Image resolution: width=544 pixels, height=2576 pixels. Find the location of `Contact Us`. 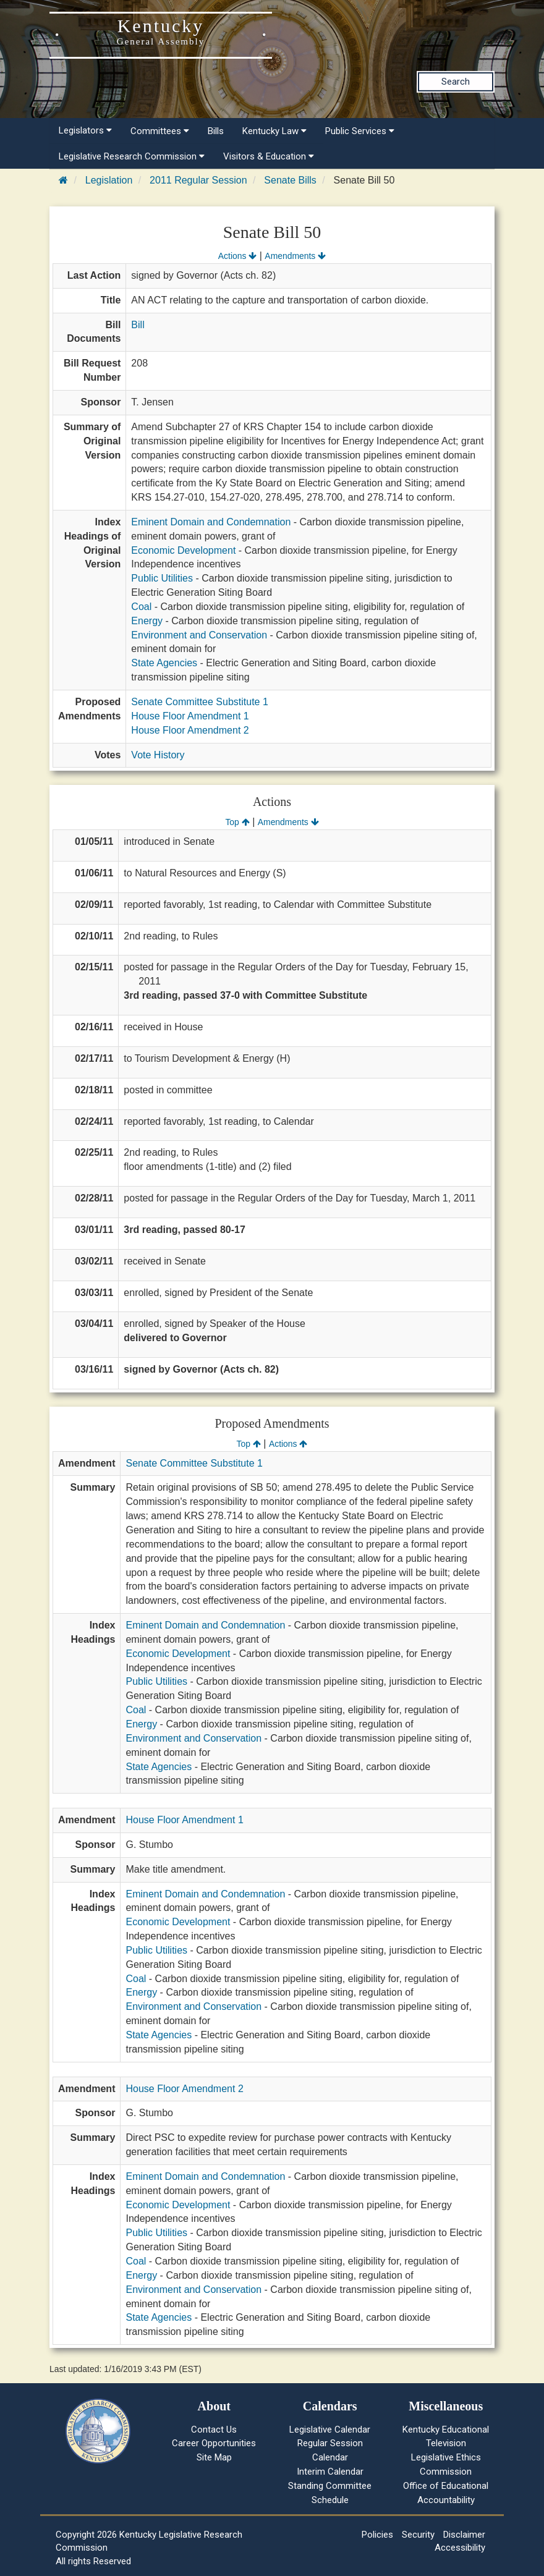

Contact Us is located at coordinates (214, 2429).